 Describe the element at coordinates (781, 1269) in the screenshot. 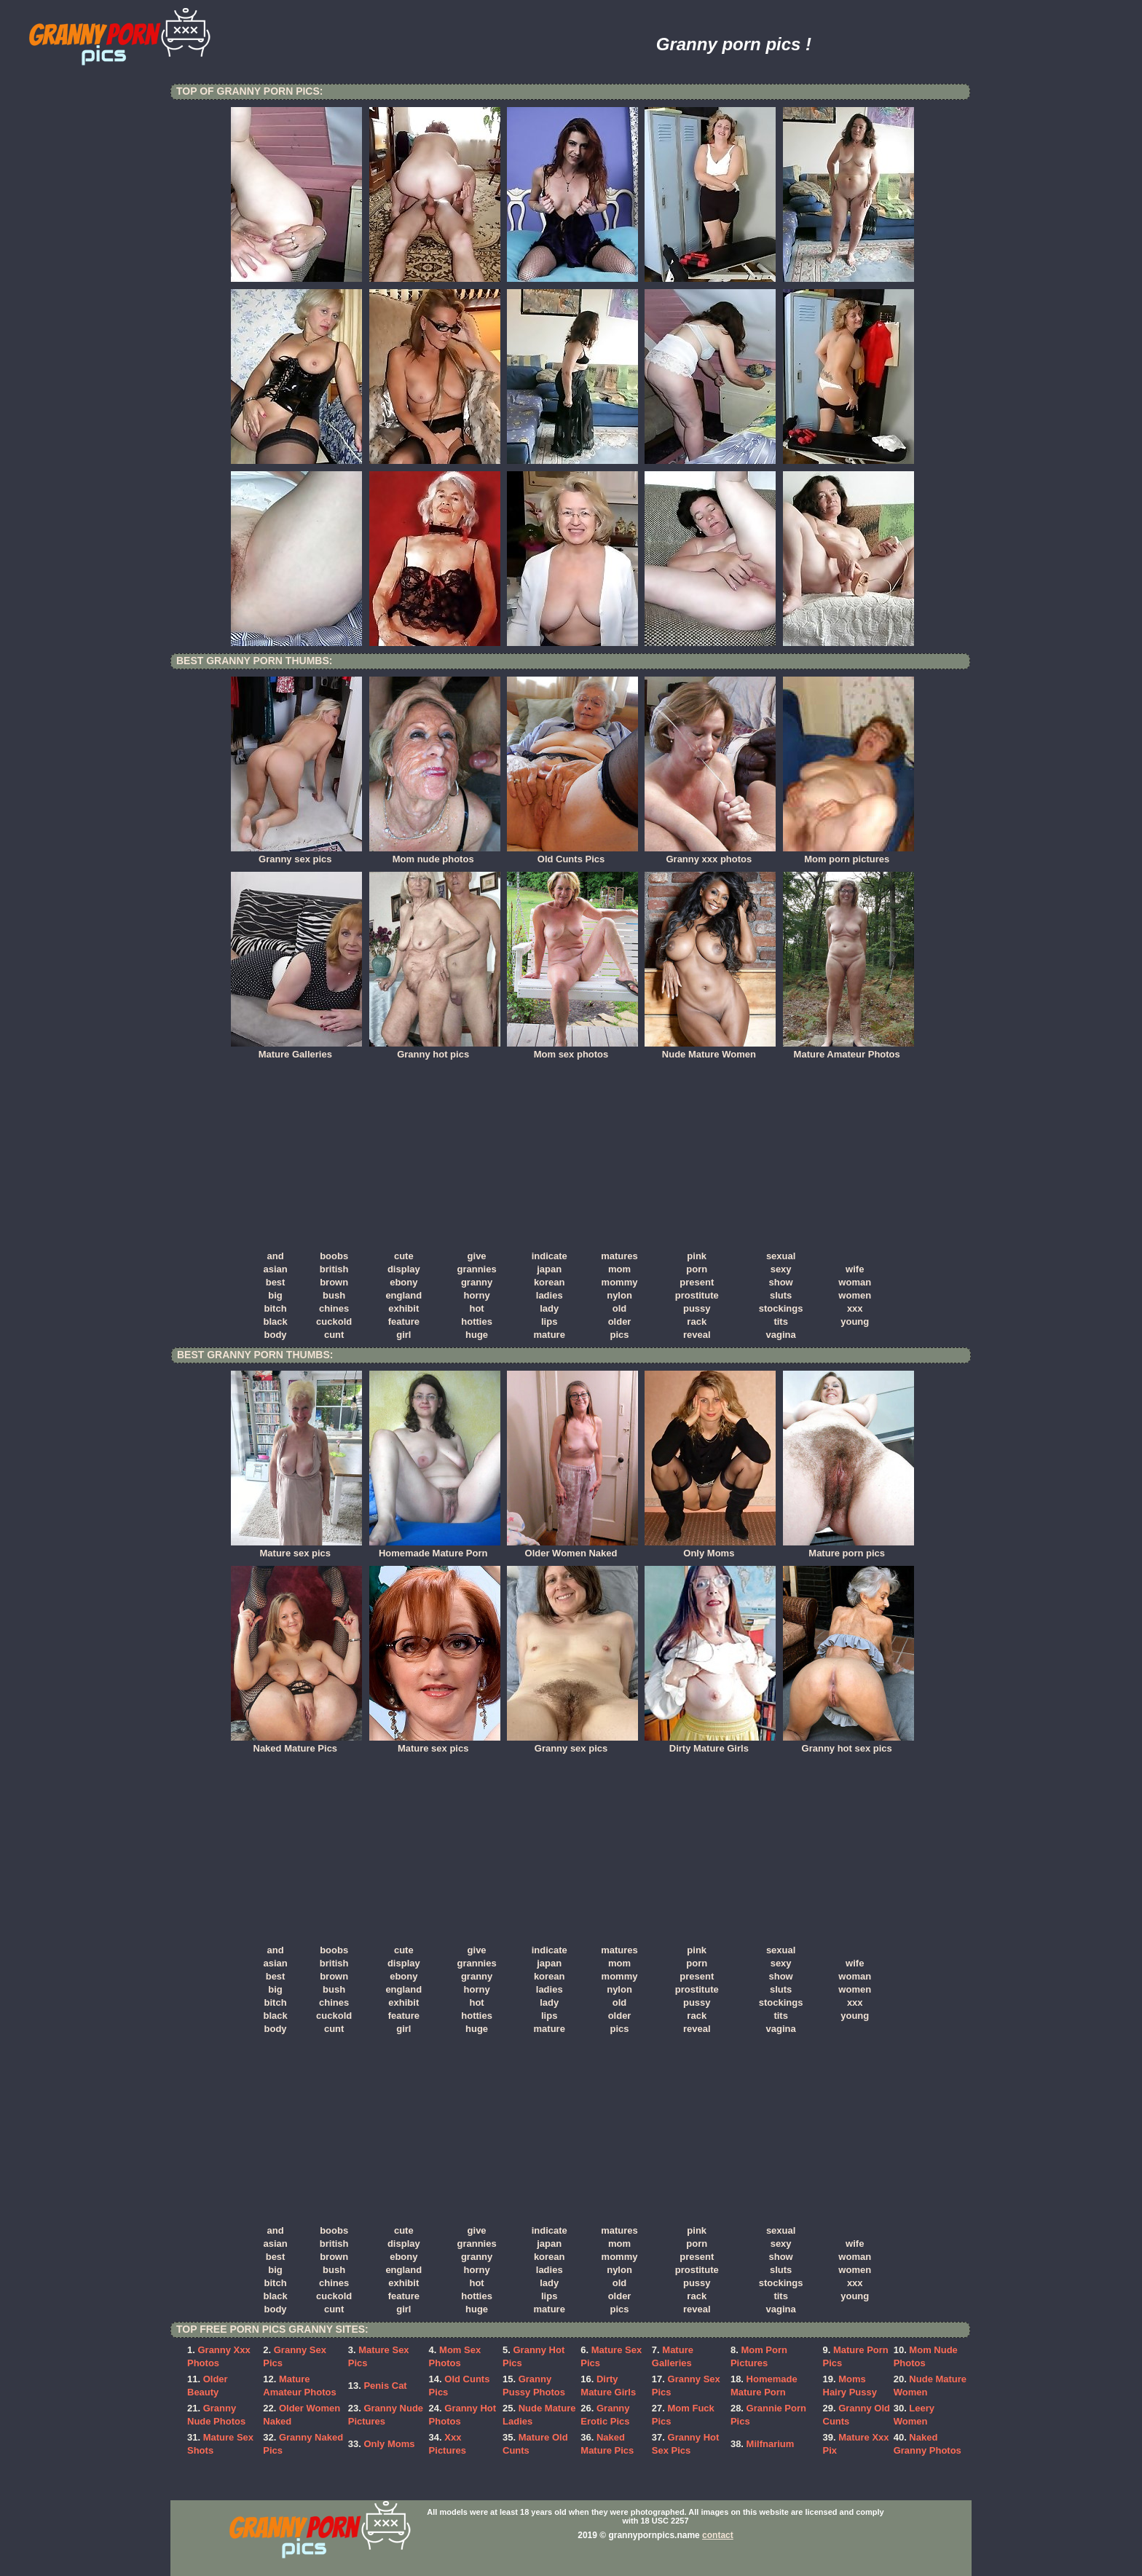

I see `sexy` at that location.